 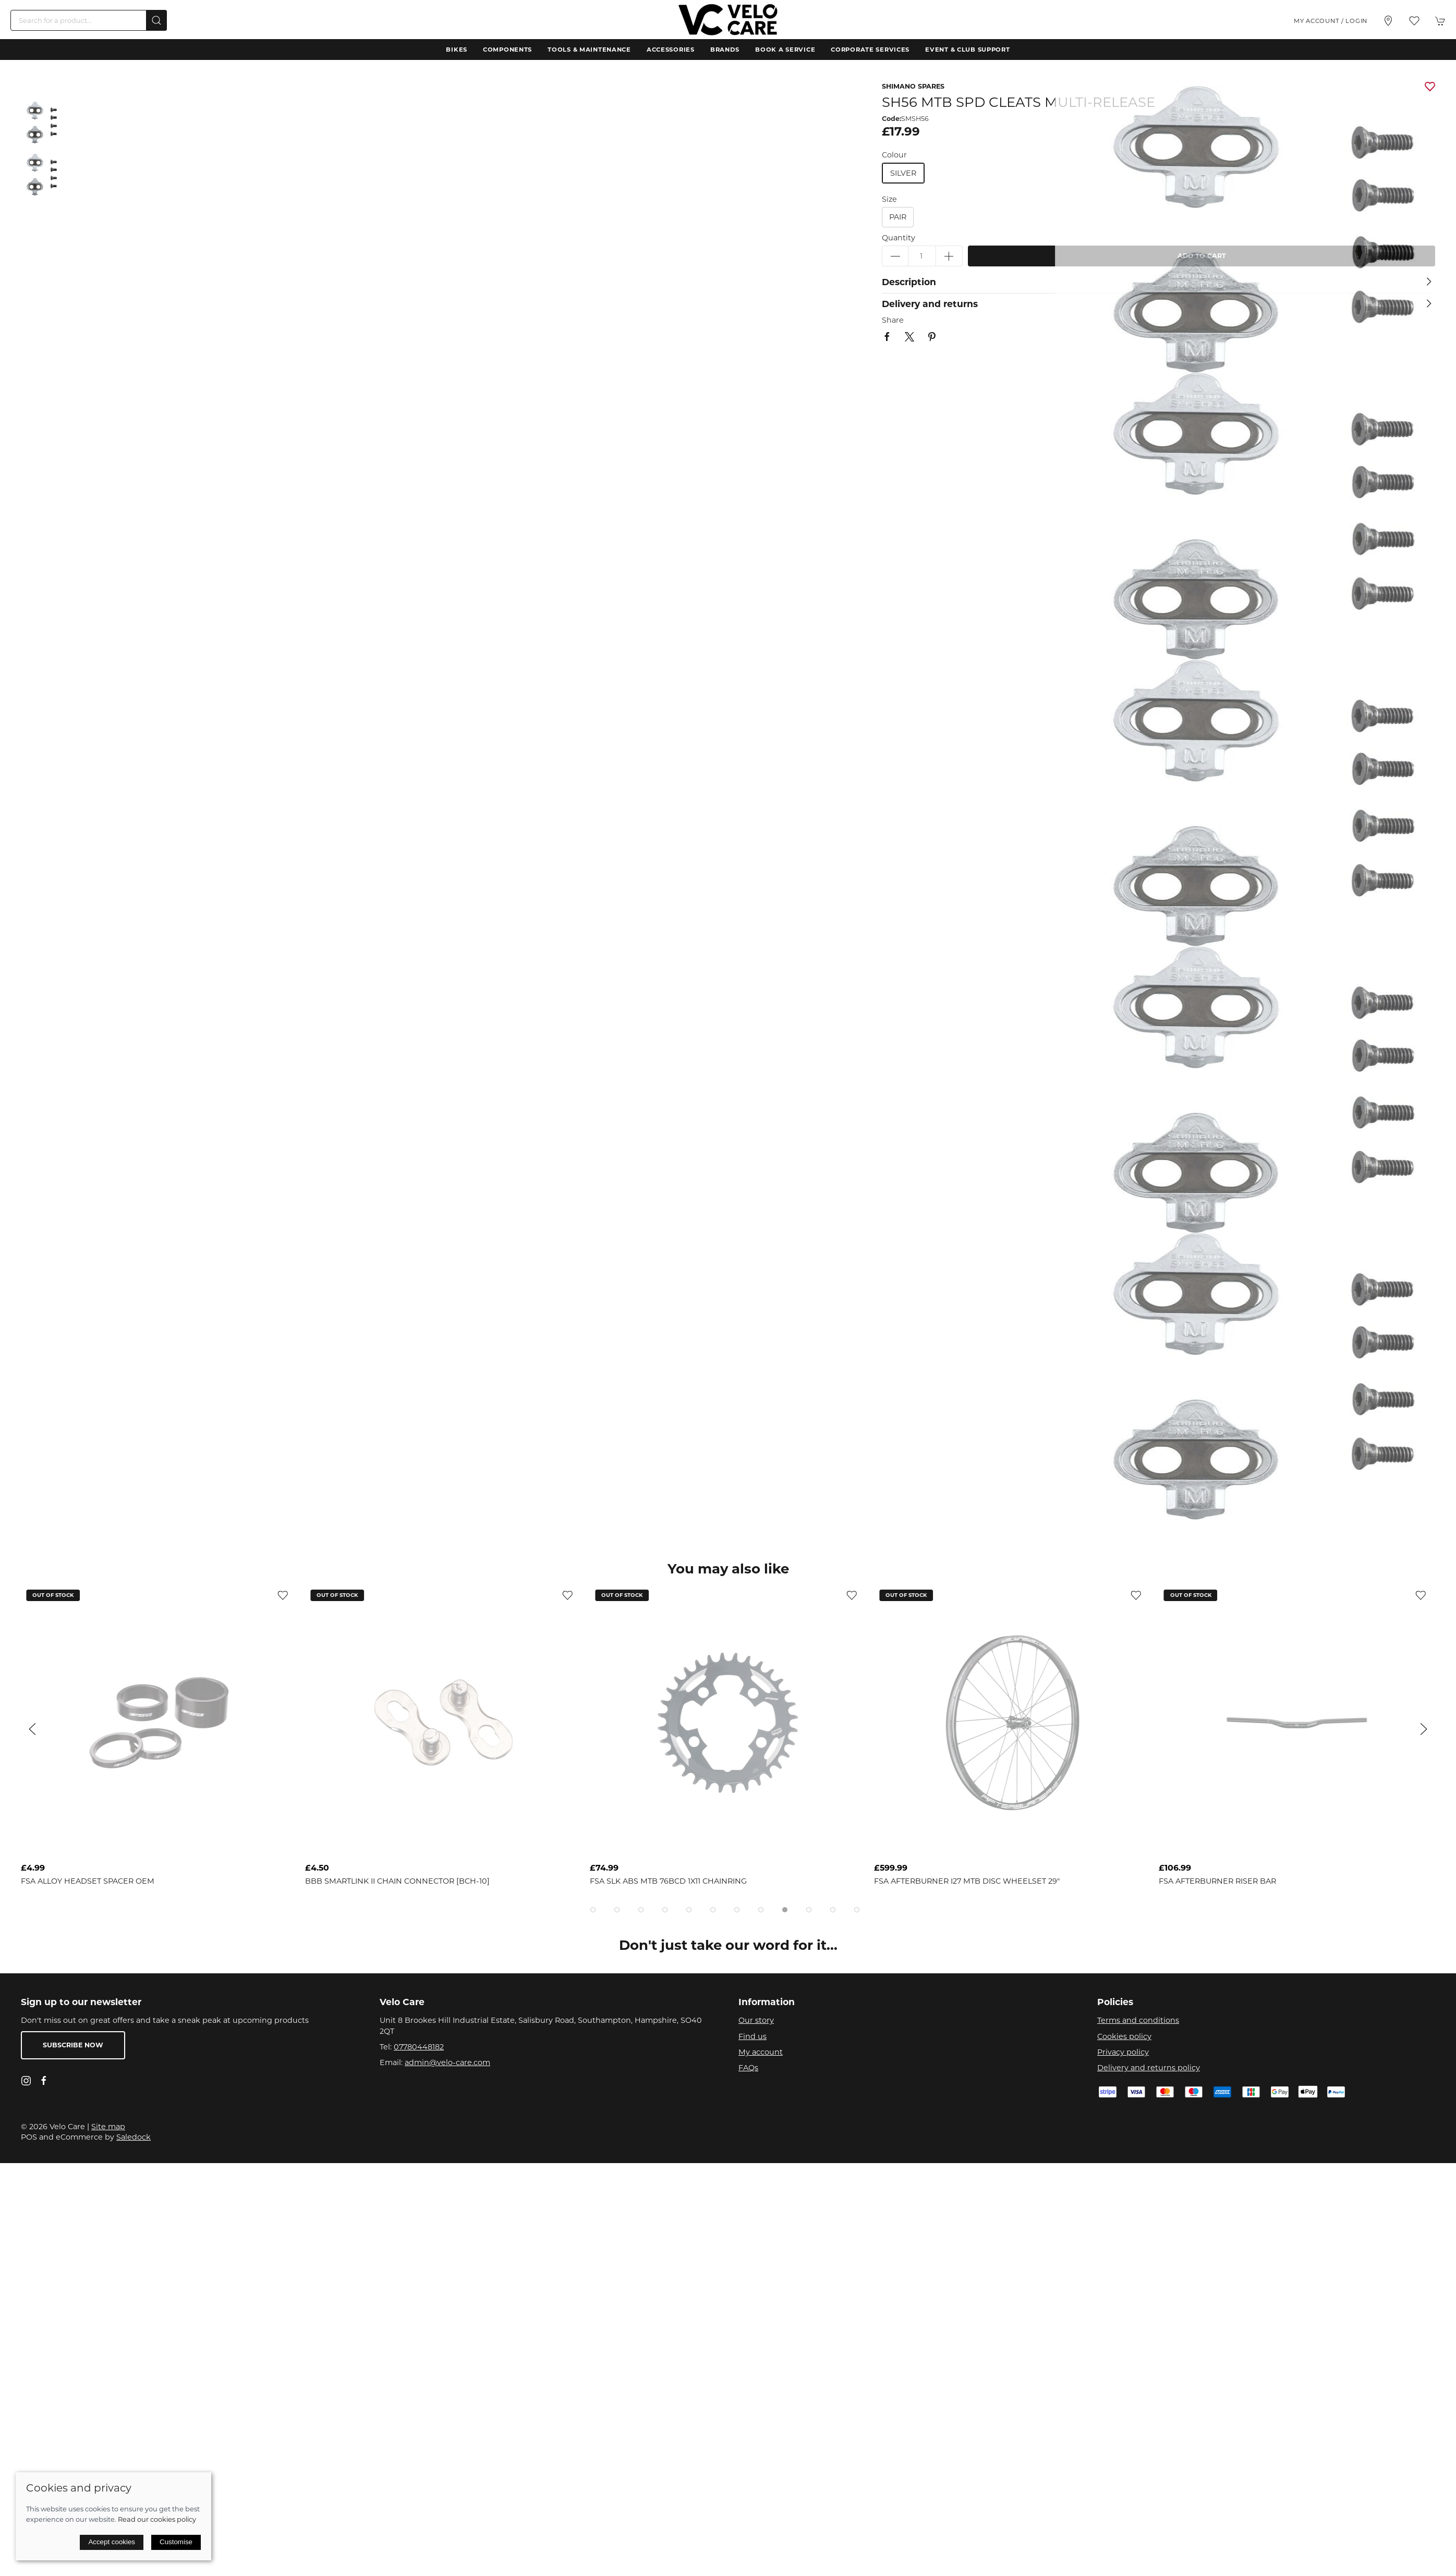 What do you see at coordinates (1123, 2052) in the screenshot?
I see `Privacy policy` at bounding box center [1123, 2052].